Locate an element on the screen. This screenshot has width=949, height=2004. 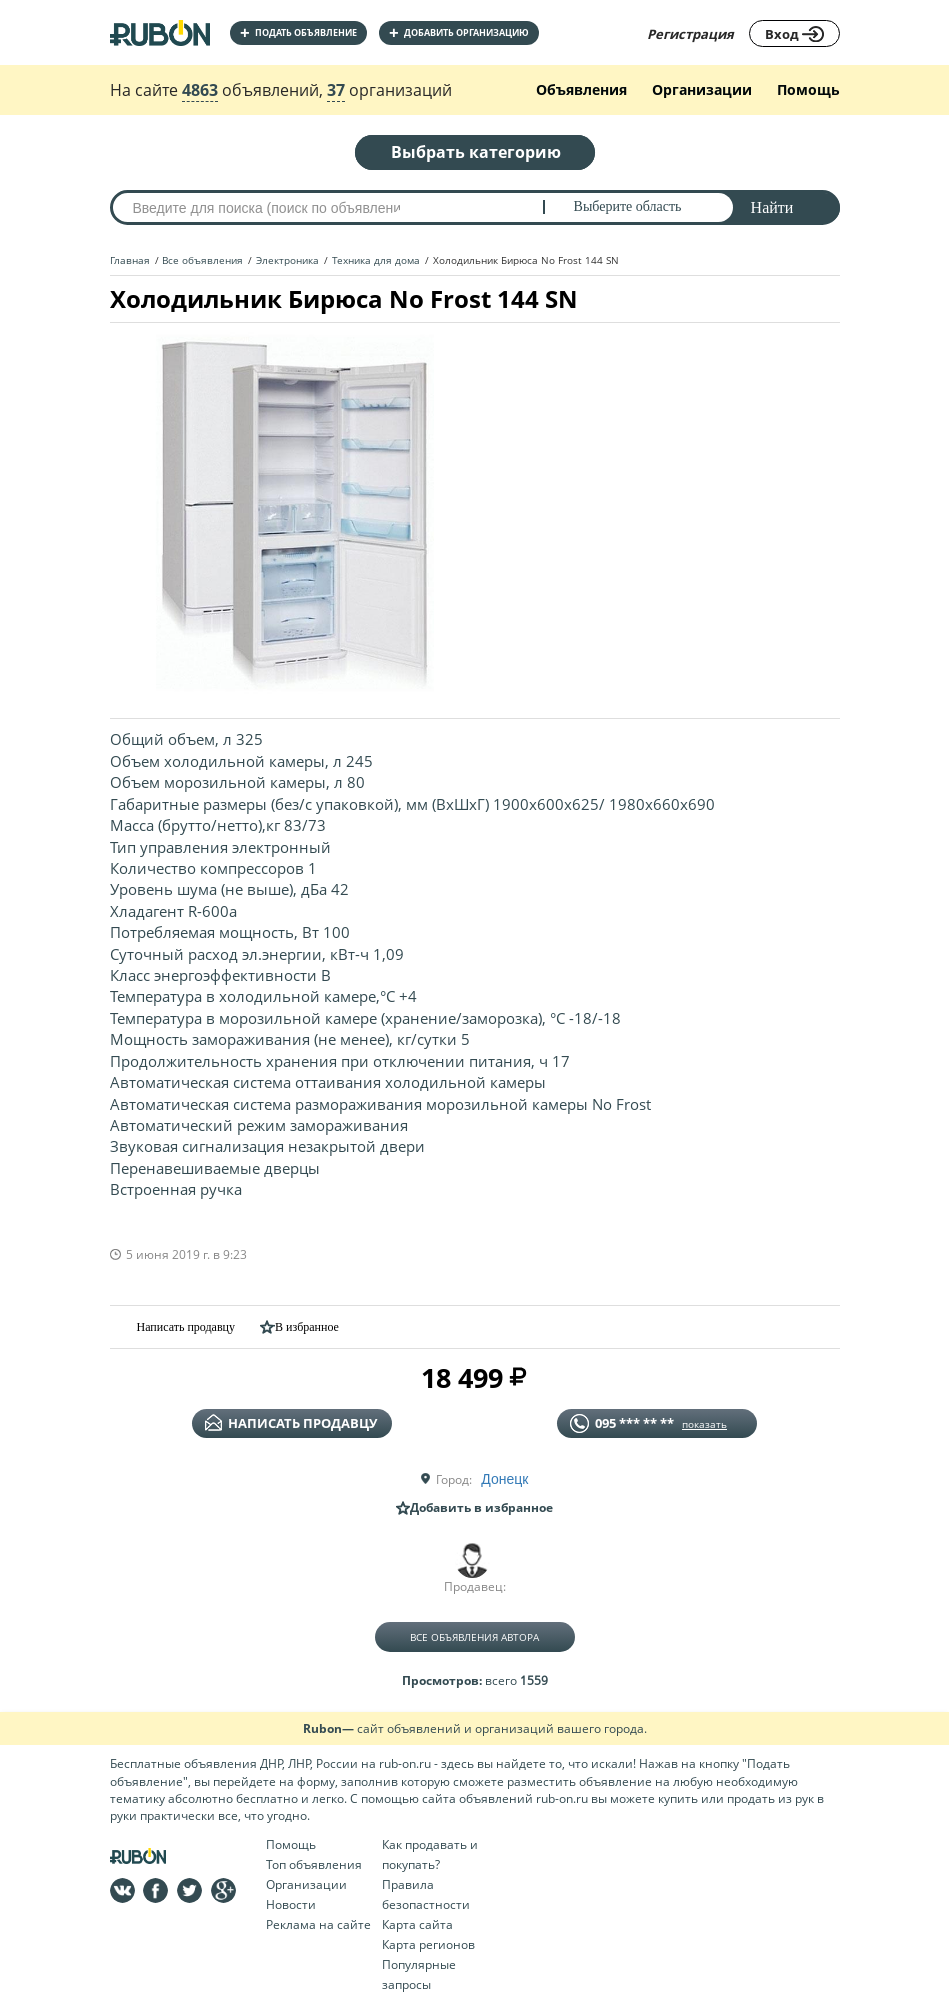
Организации is located at coordinates (702, 89).